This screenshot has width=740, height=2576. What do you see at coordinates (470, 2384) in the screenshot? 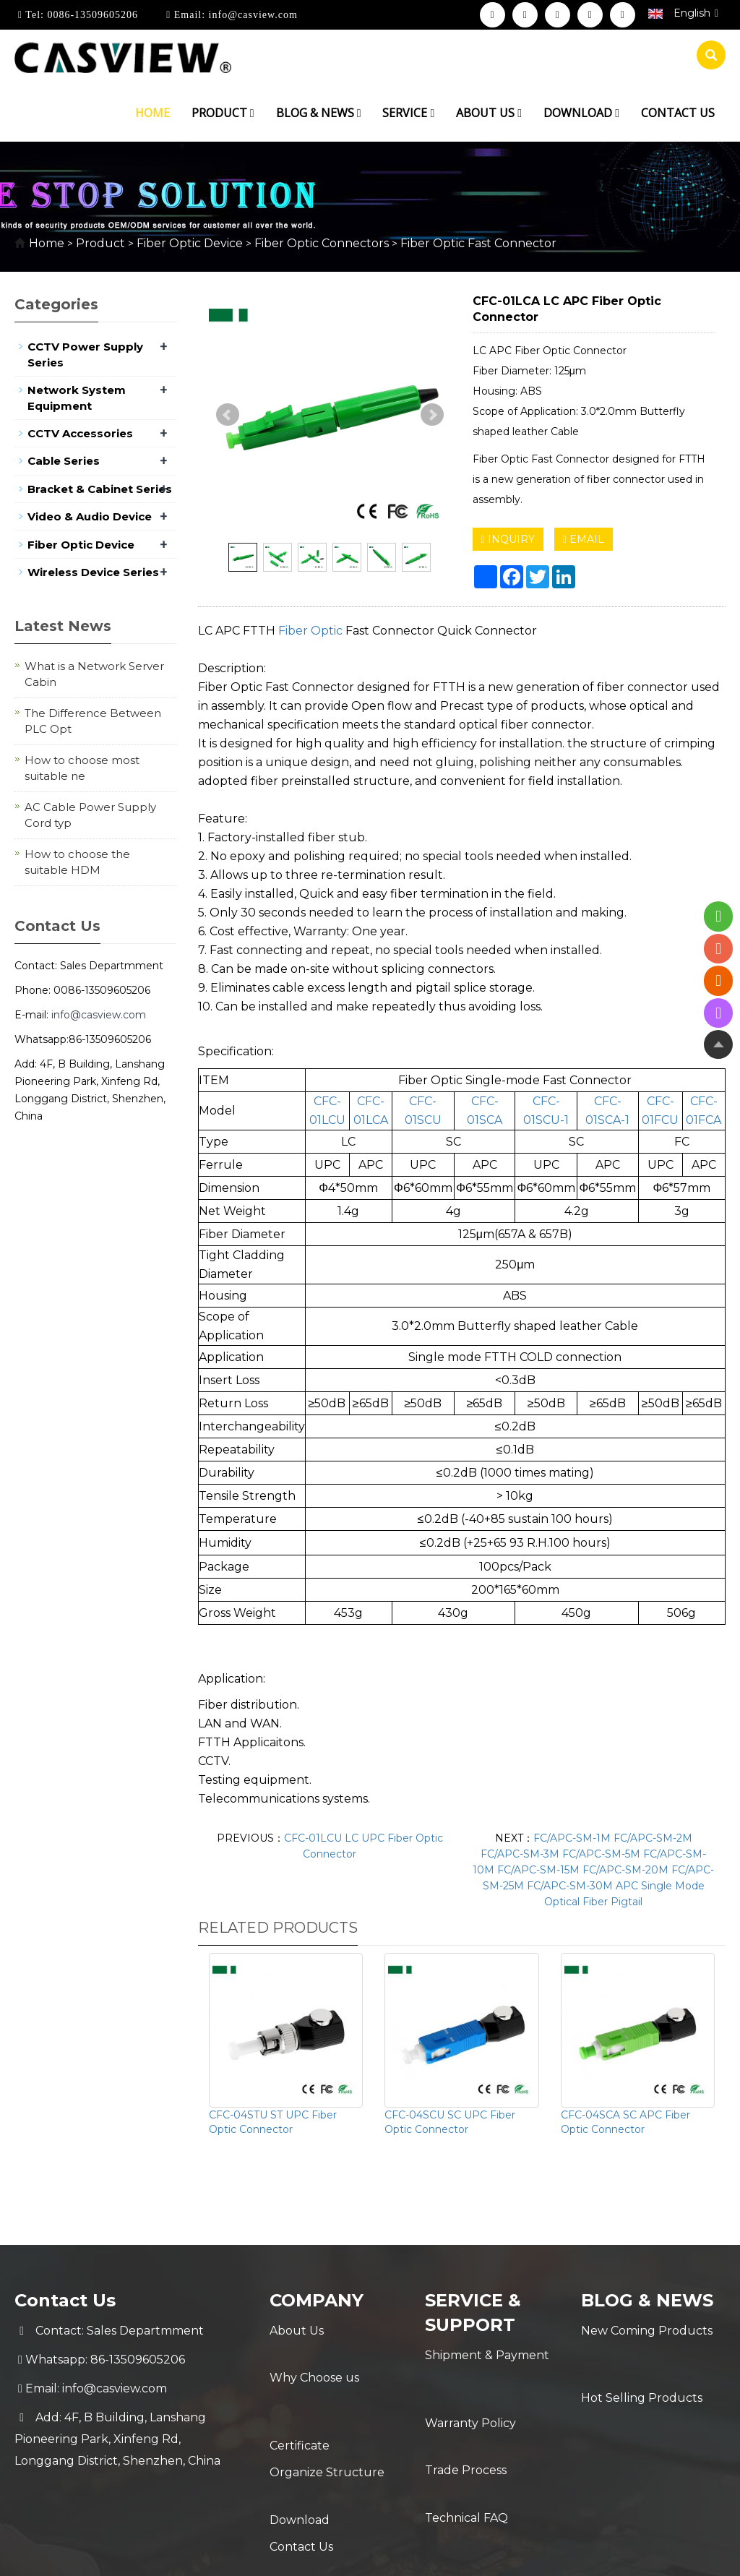
I see `Warranty Policy` at bounding box center [470, 2384].